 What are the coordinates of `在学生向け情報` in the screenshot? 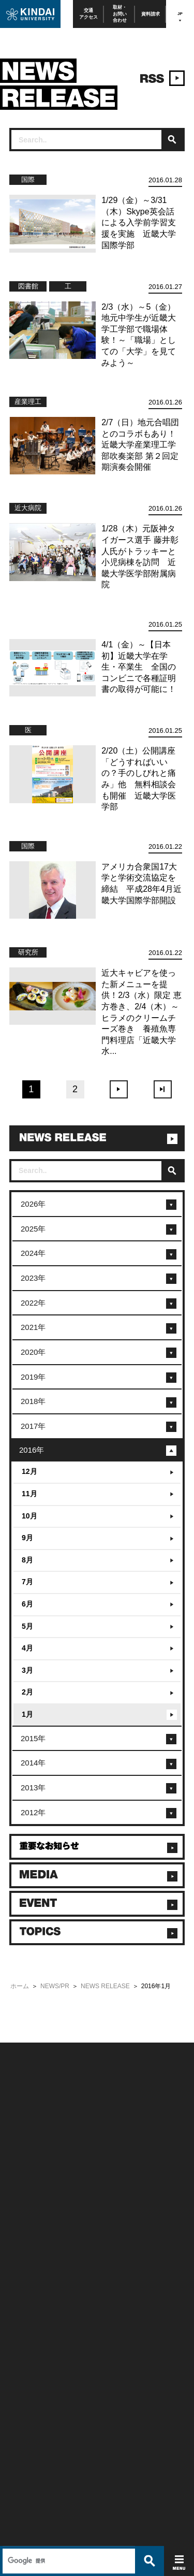 It's located at (27, 2247).